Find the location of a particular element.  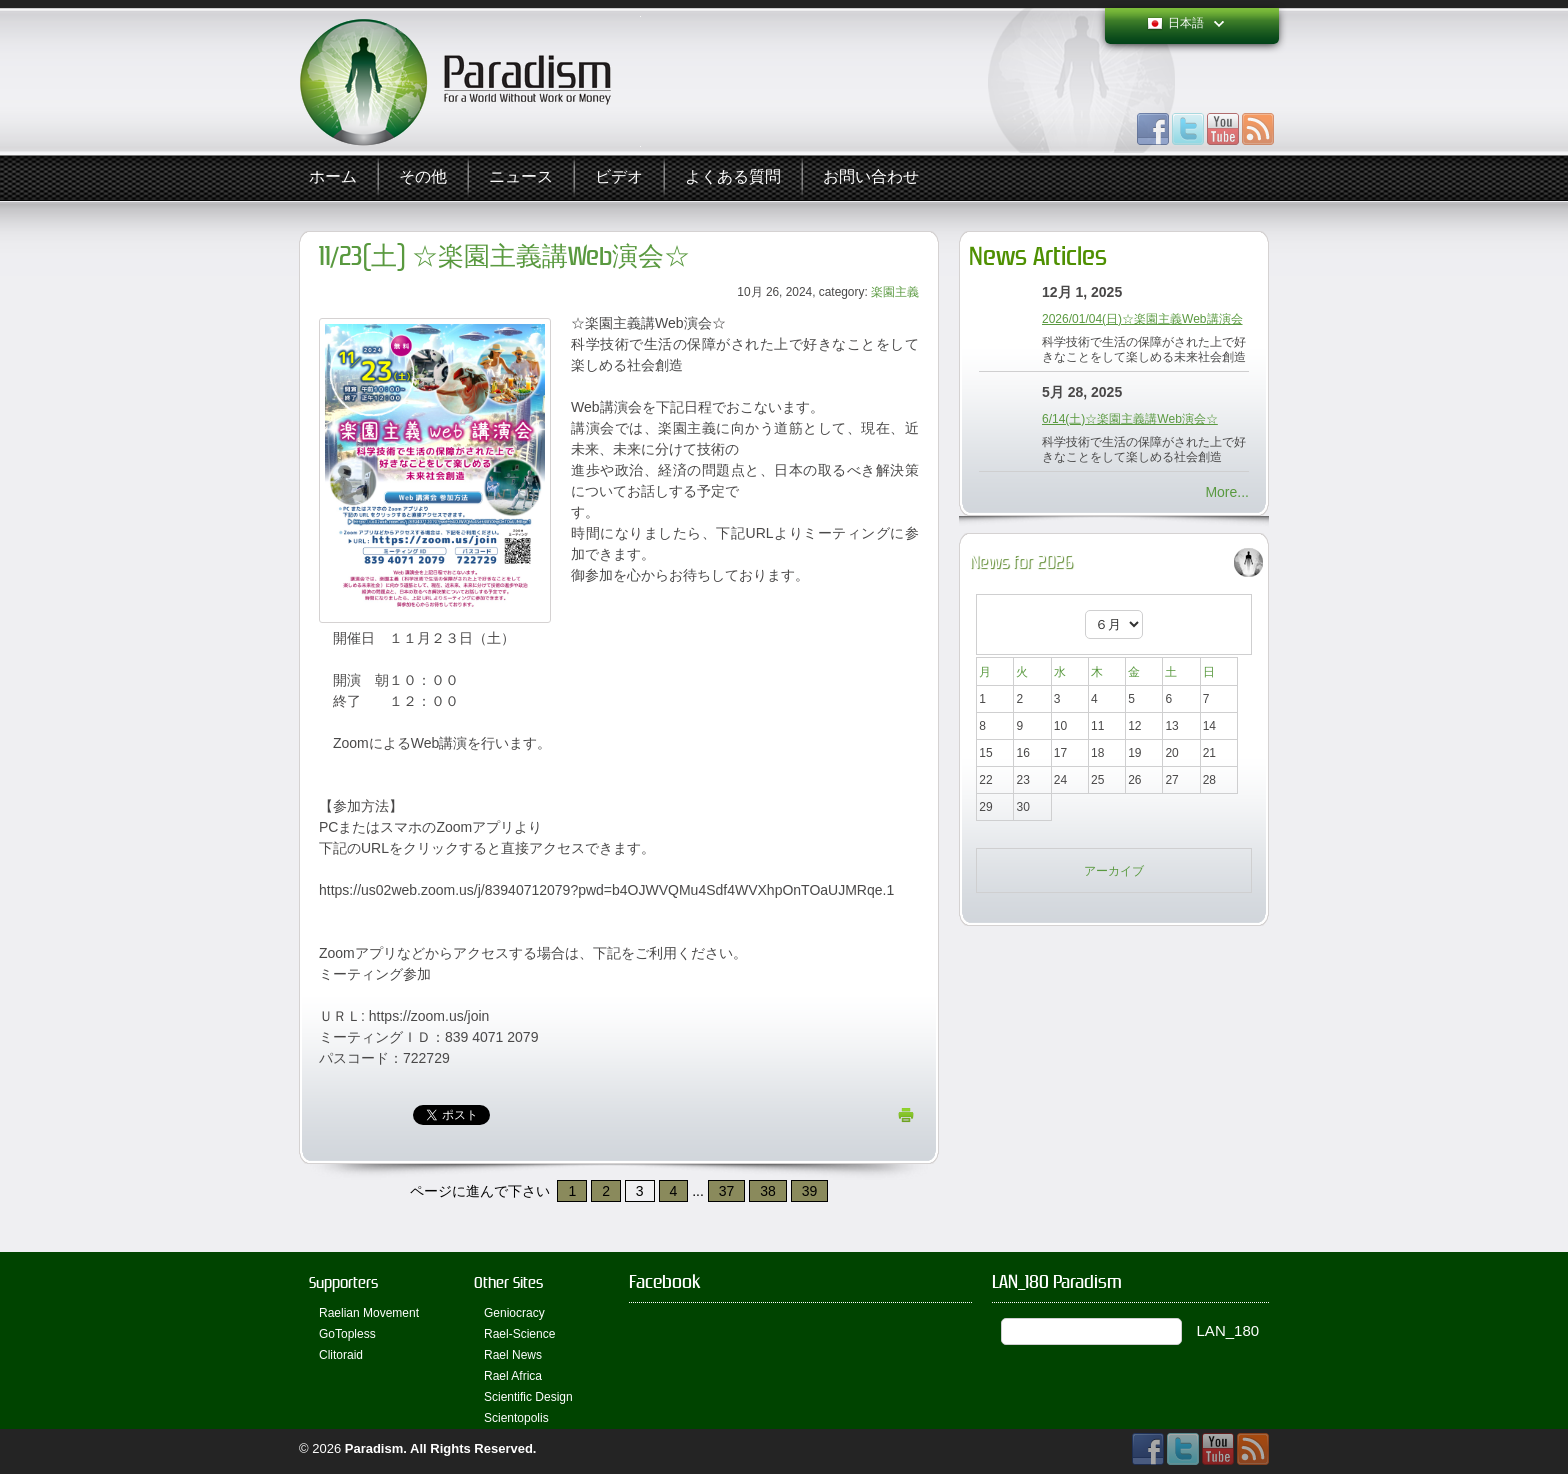

その他 is located at coordinates (423, 177).